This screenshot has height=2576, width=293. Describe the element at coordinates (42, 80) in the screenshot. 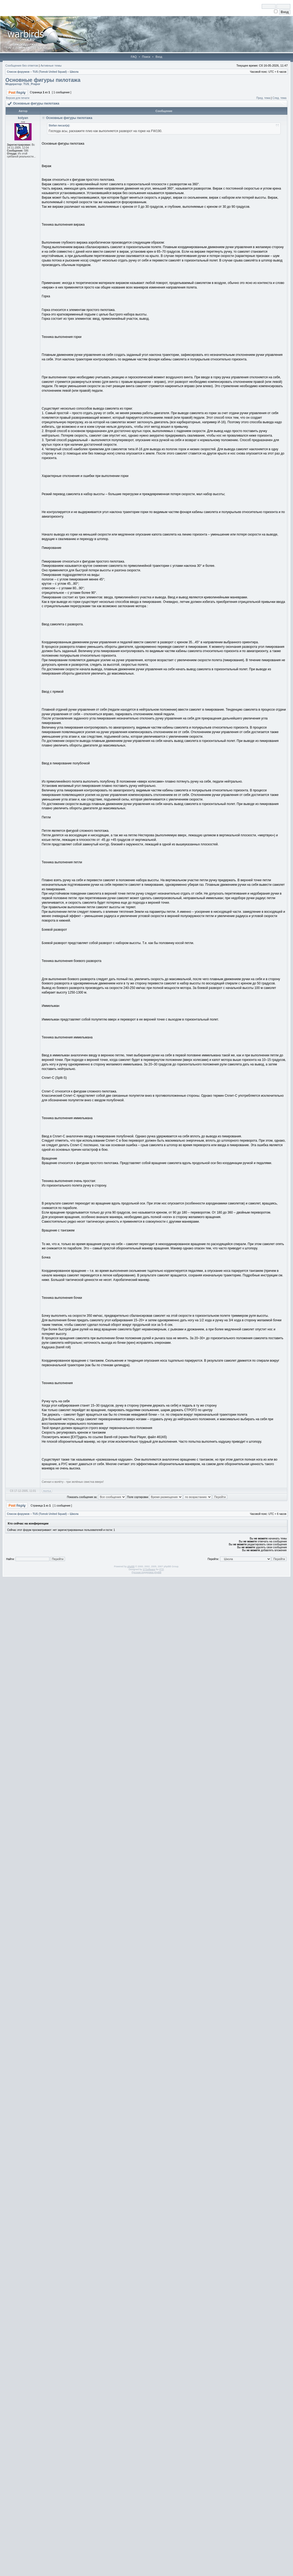

I see `Основные фигуры пилотажа` at that location.